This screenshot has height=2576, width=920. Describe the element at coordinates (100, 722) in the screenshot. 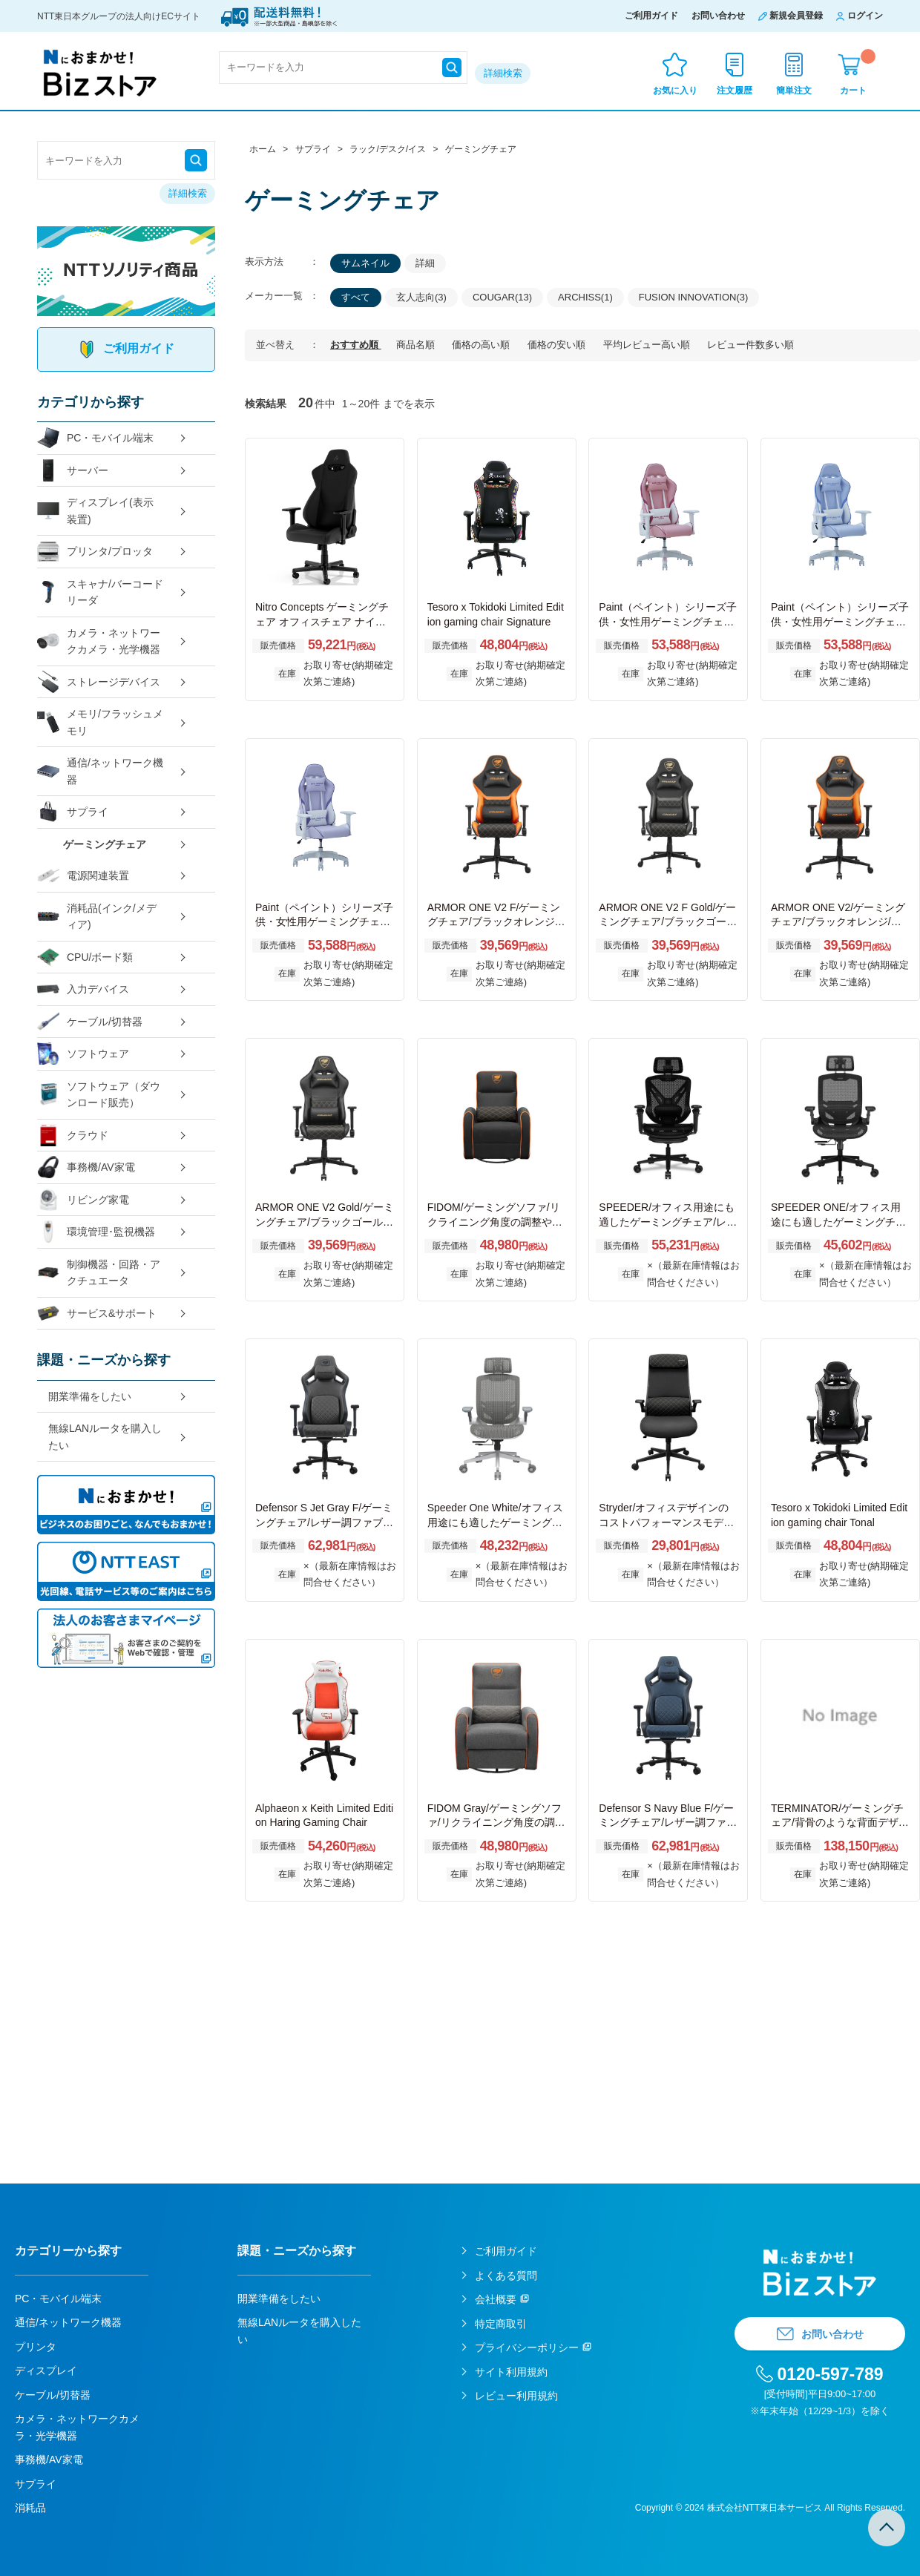

I see `メモリ/フラッシュメモリ` at that location.